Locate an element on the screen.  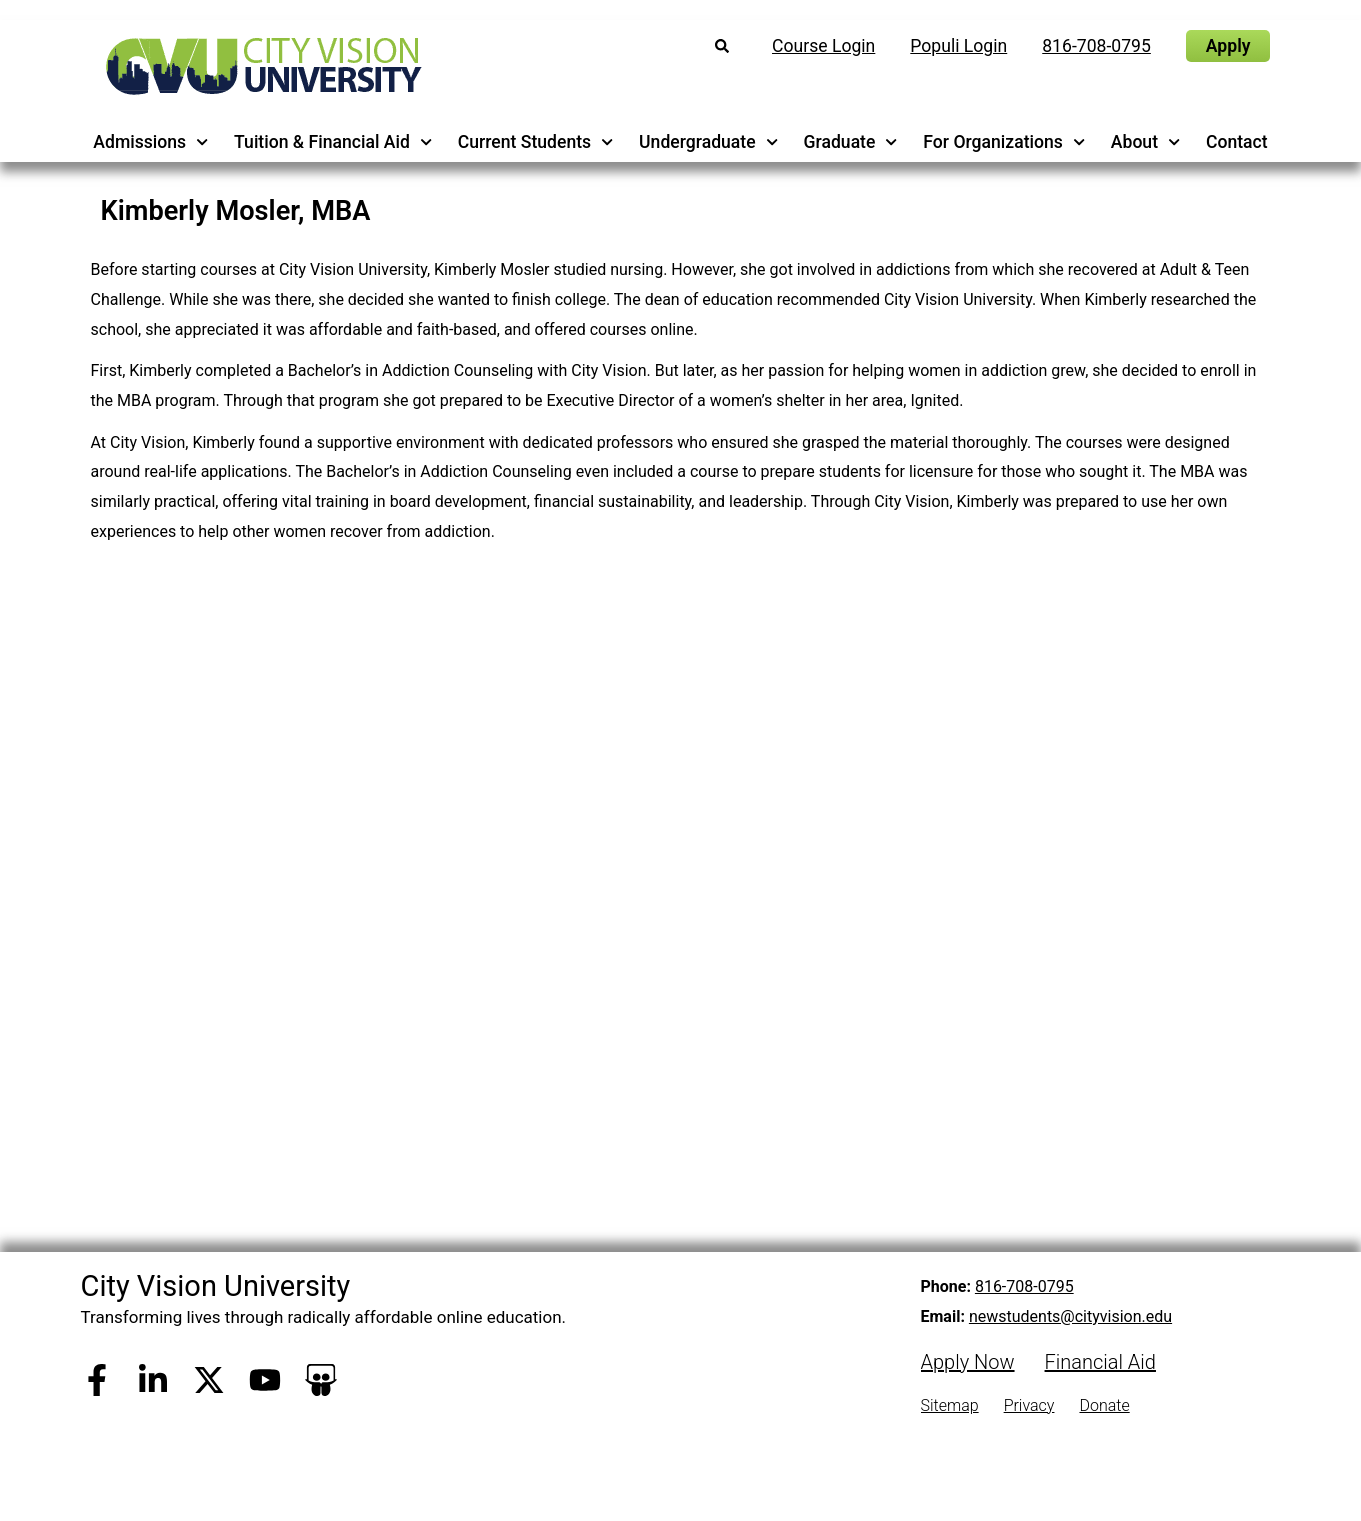
For Organizations is located at coordinates (1004, 142).